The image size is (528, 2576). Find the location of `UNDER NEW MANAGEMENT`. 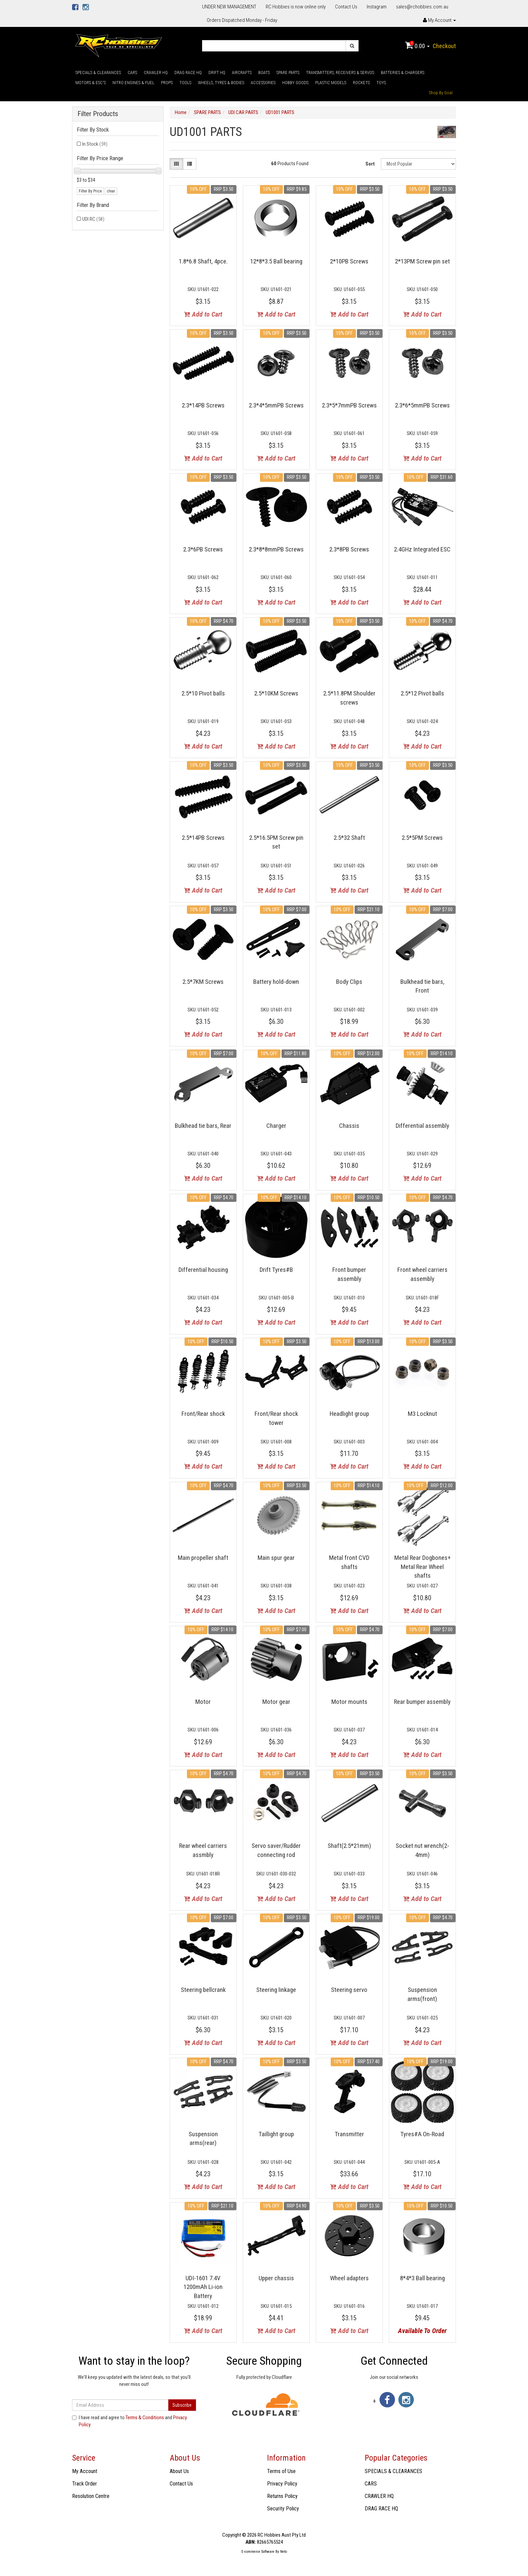

UNDER NEW MANAGEMENT is located at coordinates (229, 7).